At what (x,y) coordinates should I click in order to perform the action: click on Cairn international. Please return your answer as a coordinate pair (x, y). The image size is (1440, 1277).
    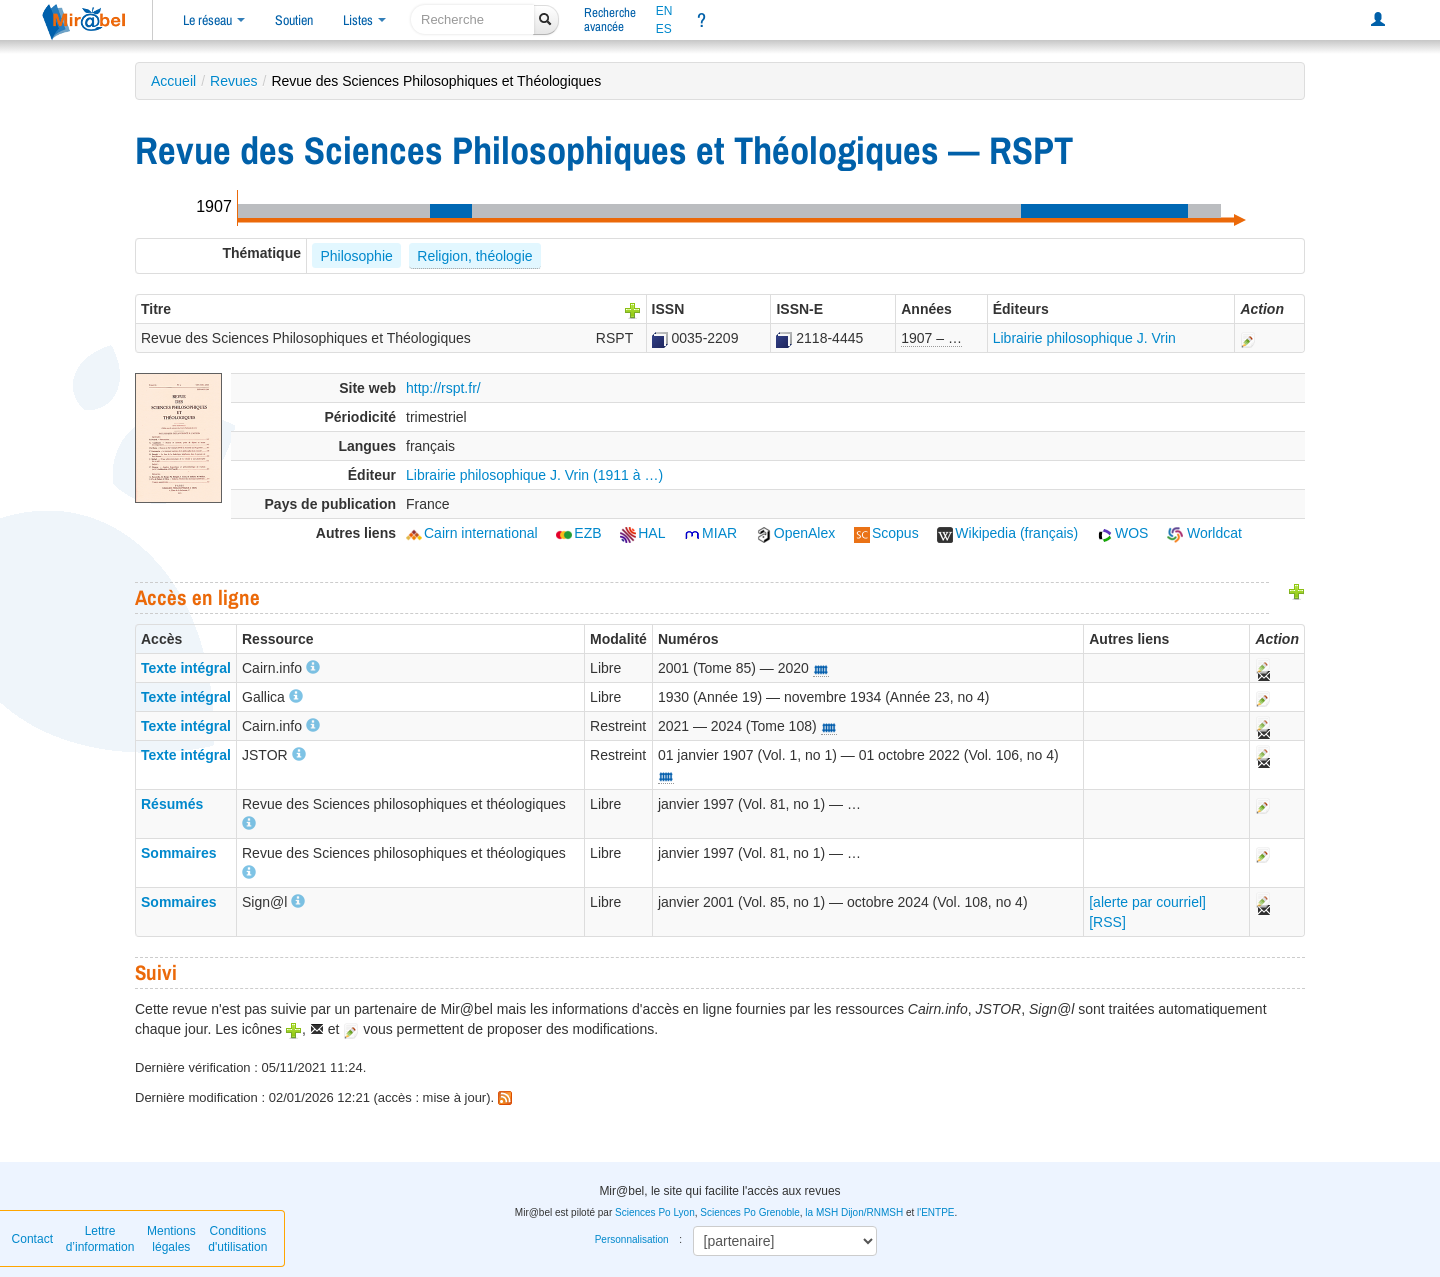
    Looking at the image, I should click on (472, 533).